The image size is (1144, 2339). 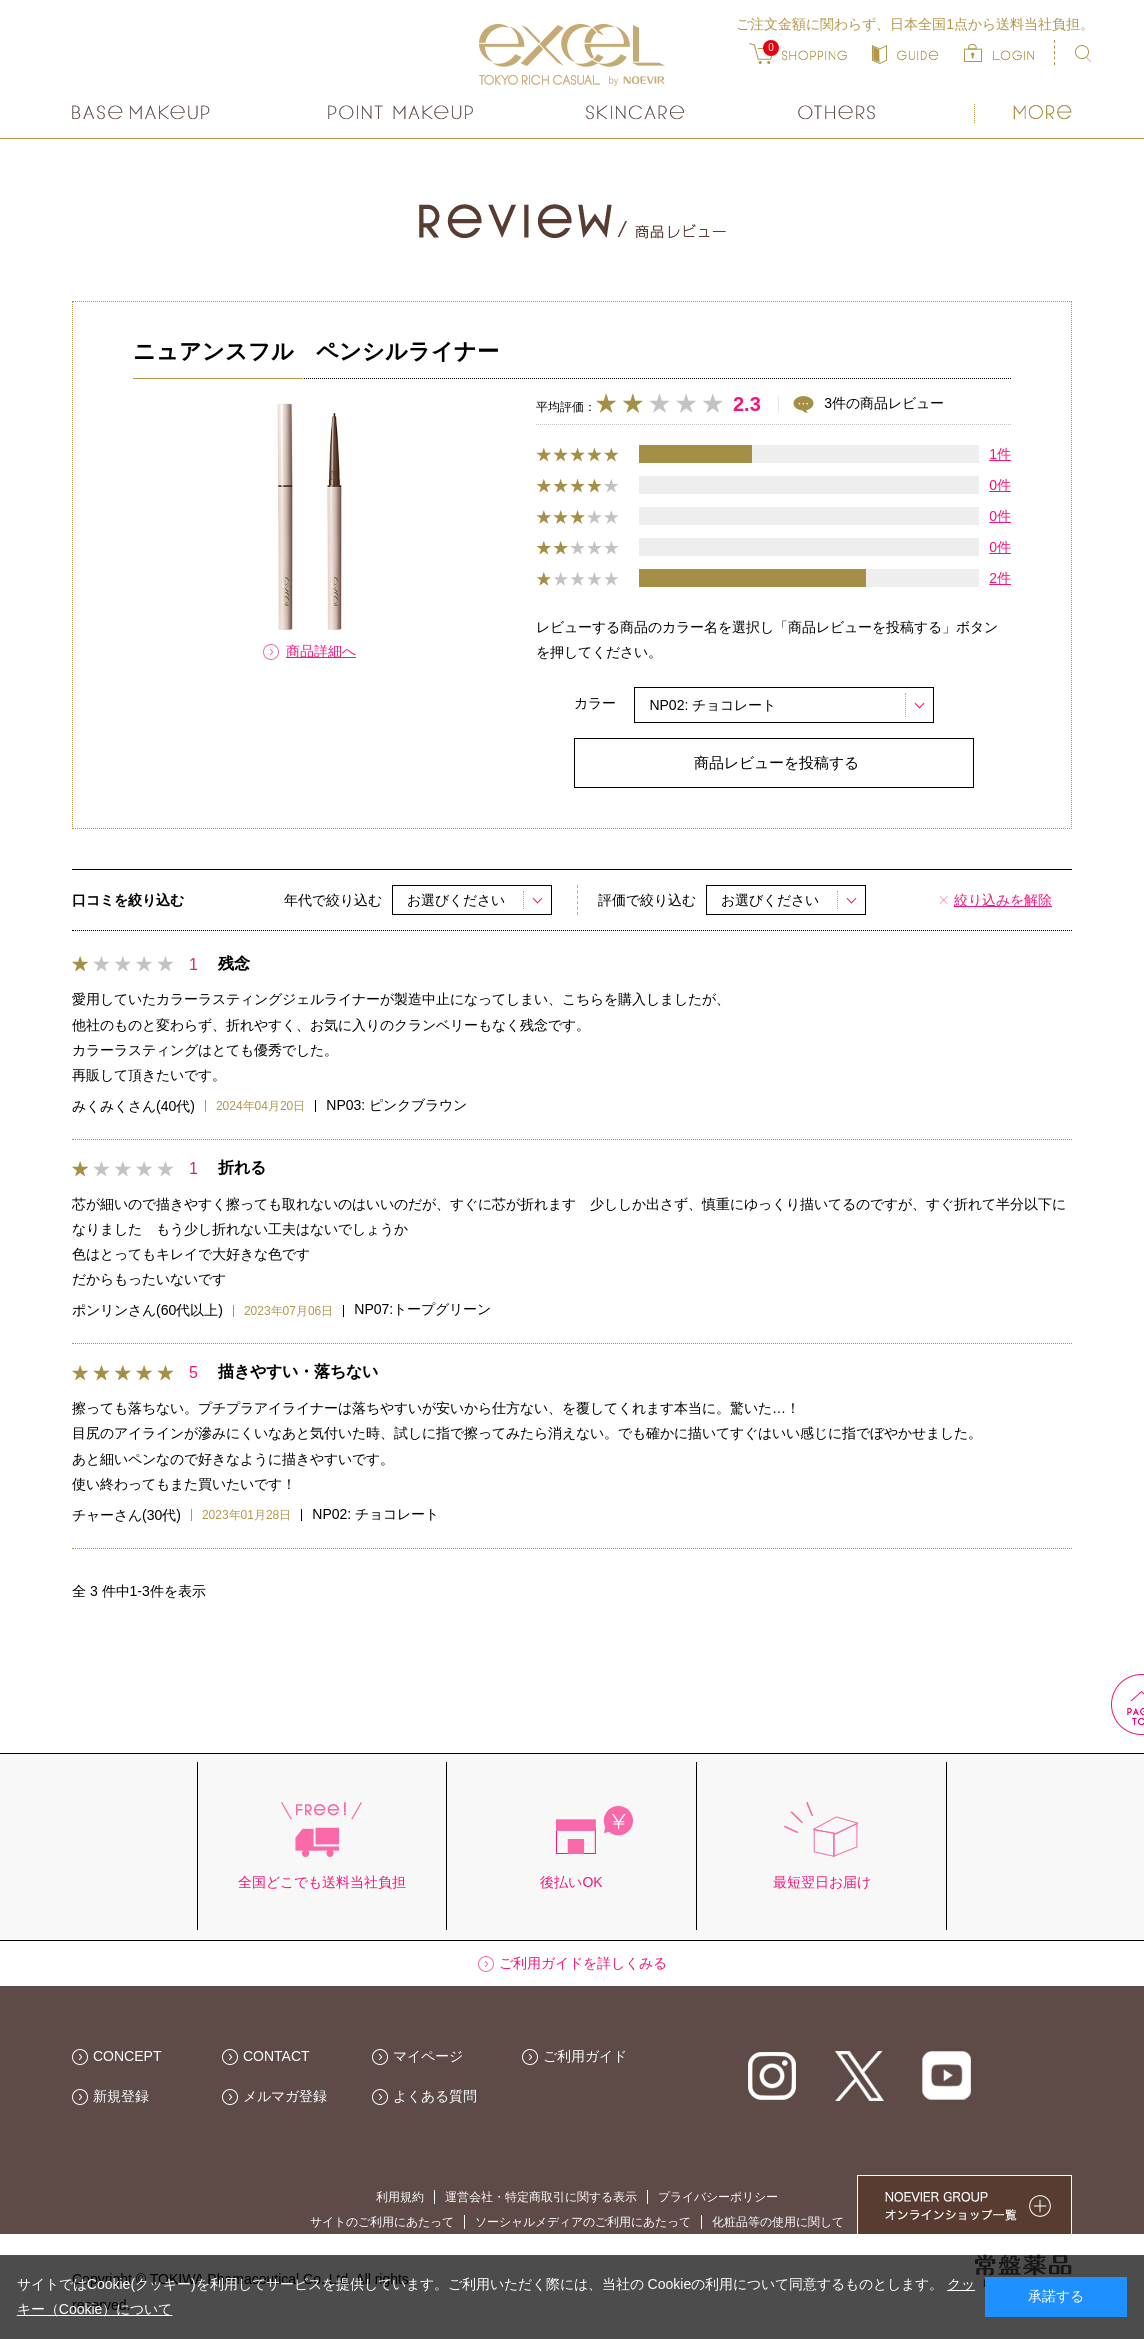 What do you see at coordinates (143, 112) in the screenshot?
I see `ベースメイク` at bounding box center [143, 112].